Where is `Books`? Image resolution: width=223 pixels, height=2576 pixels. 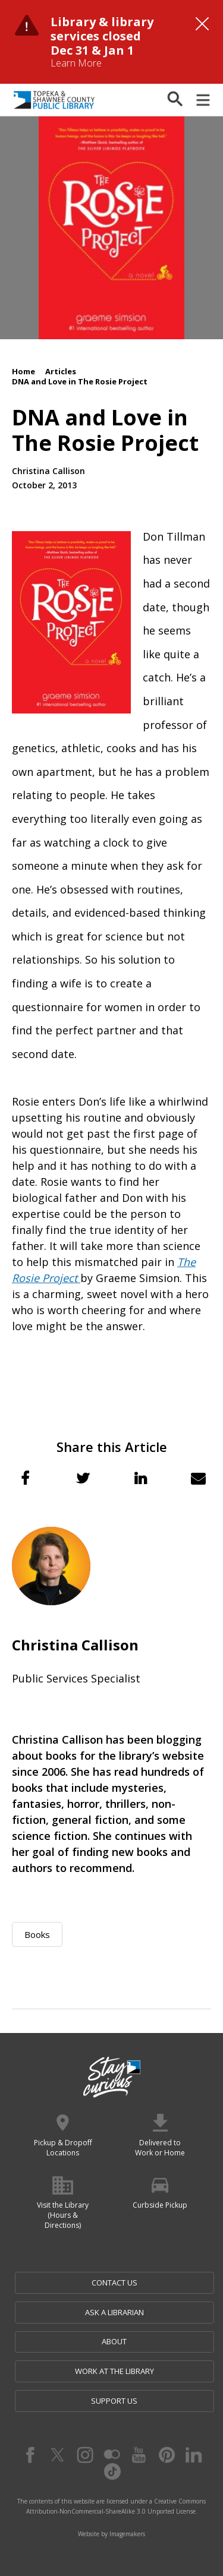
Books is located at coordinates (37, 1934).